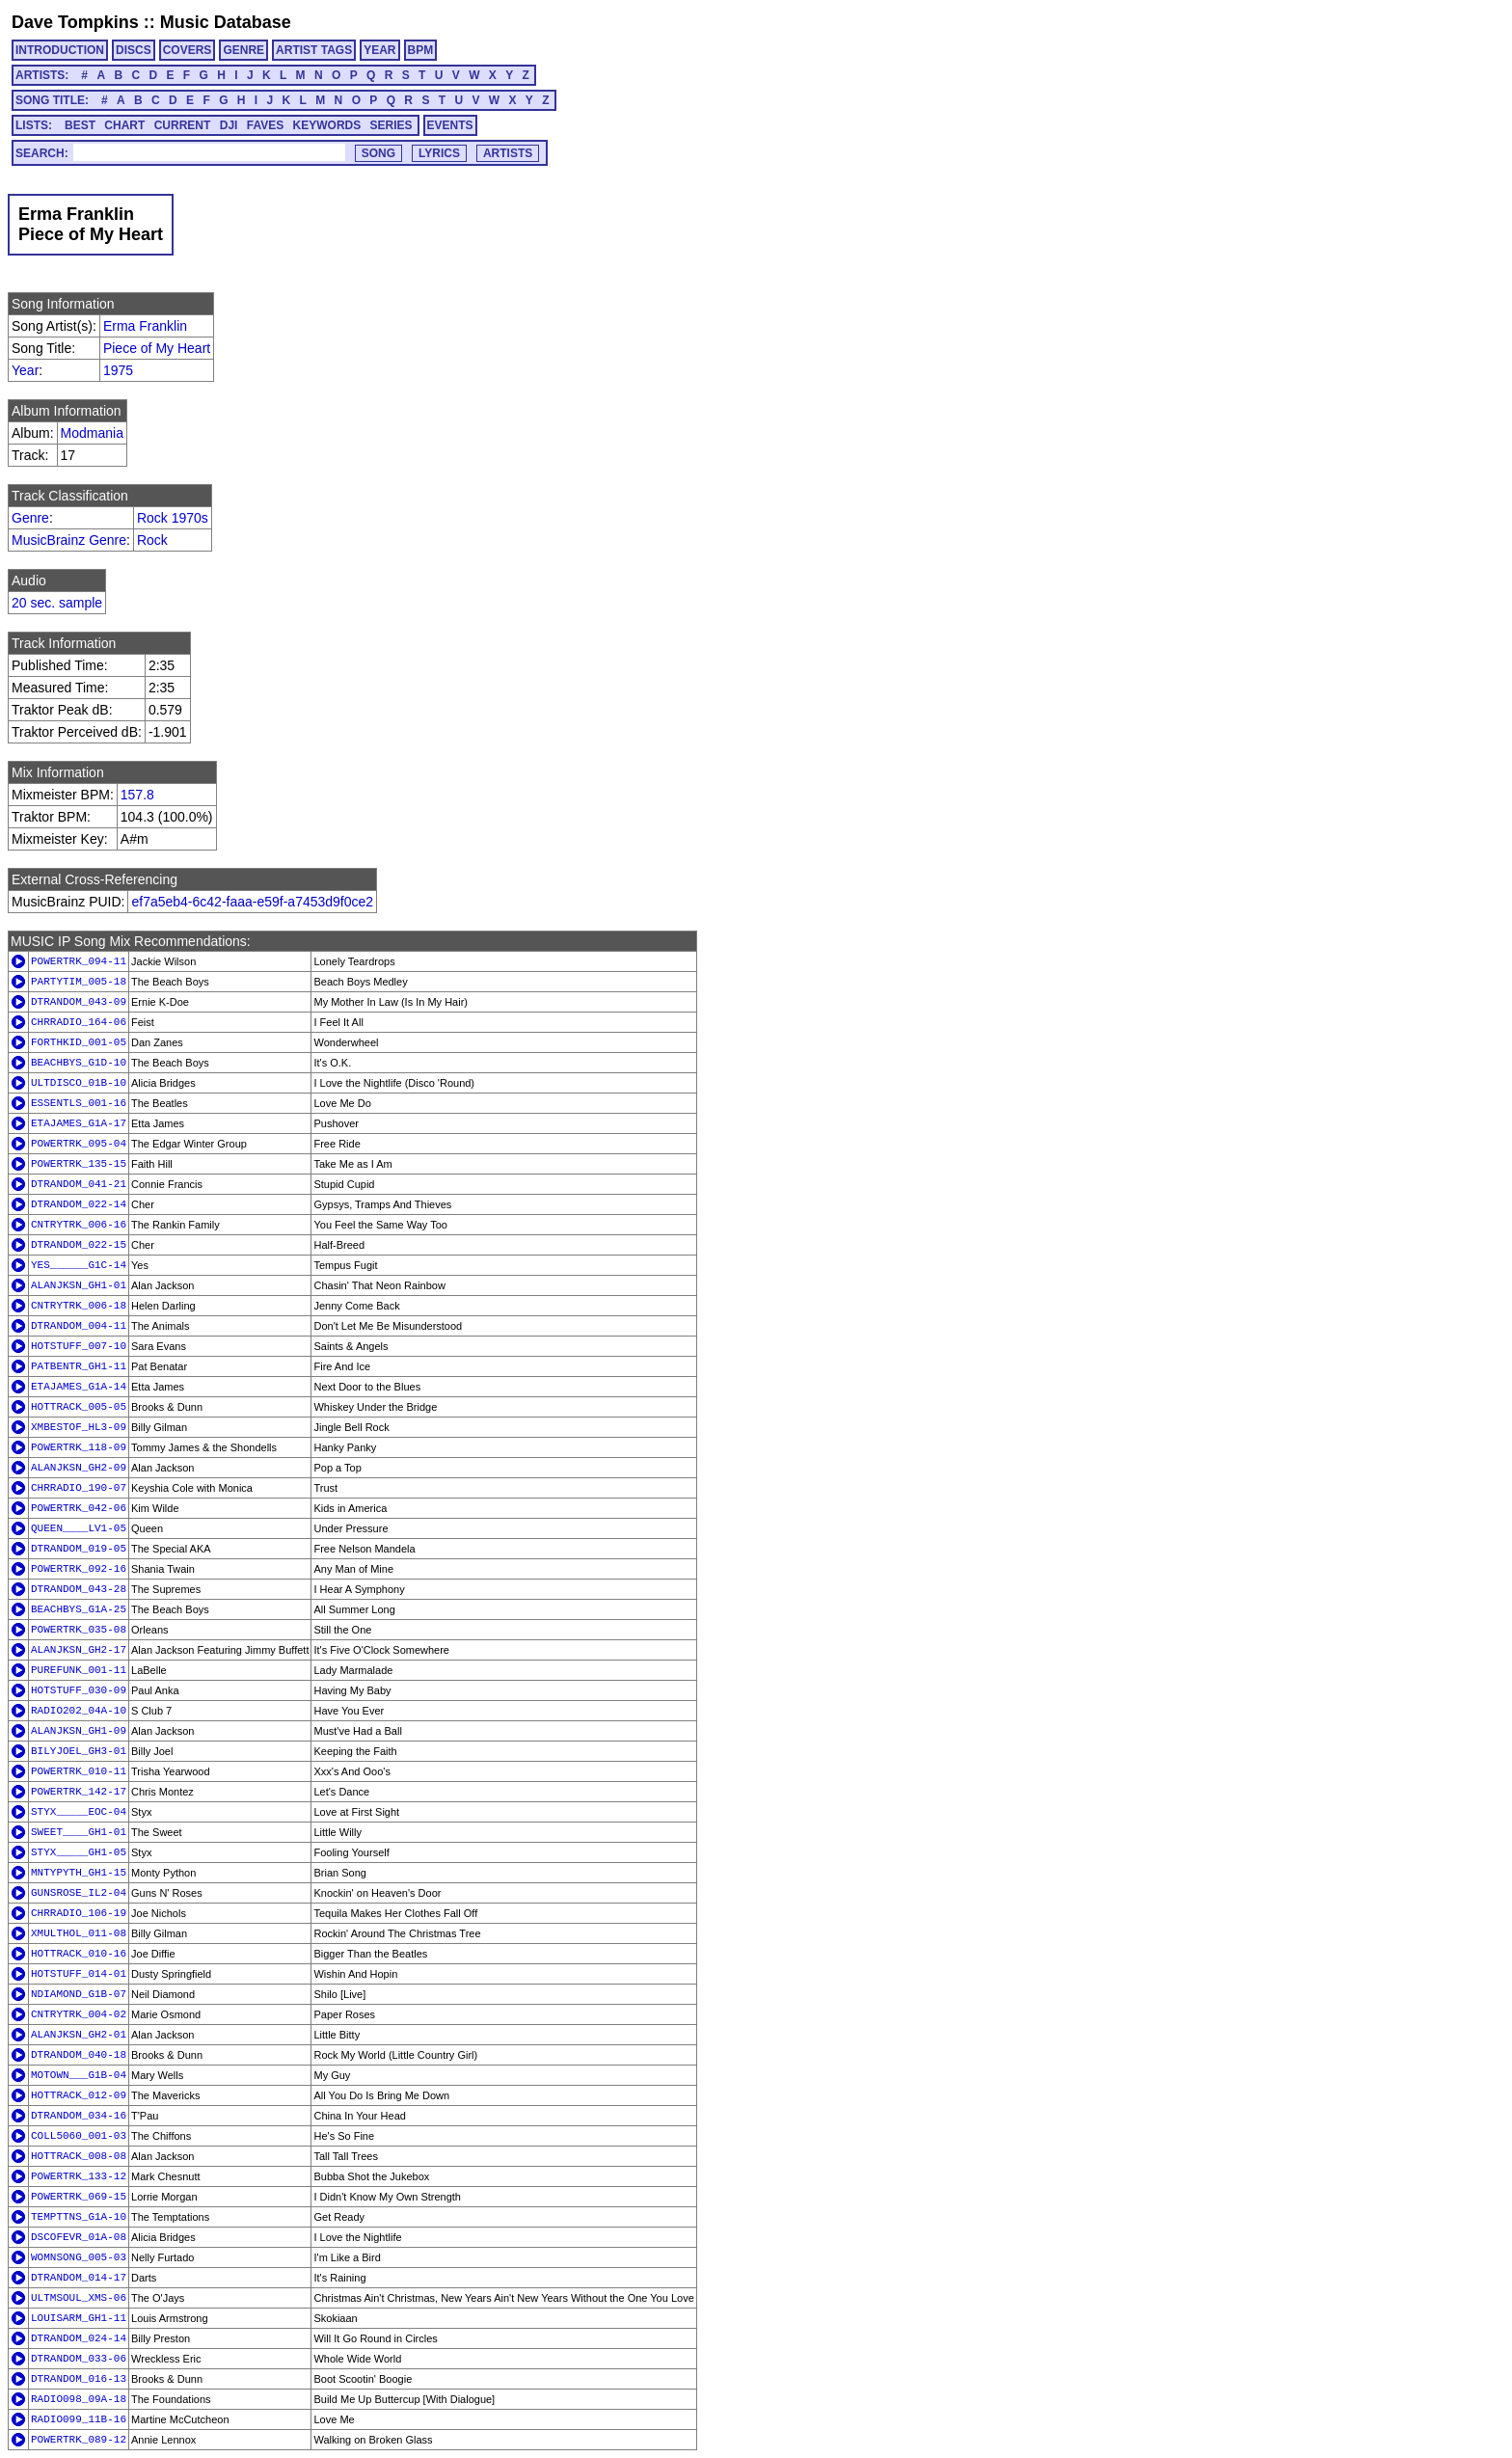 The width and height of the screenshot is (1512, 2458). Describe the element at coordinates (78, 2379) in the screenshot. I see `DTRANDOM_016-13` at that location.